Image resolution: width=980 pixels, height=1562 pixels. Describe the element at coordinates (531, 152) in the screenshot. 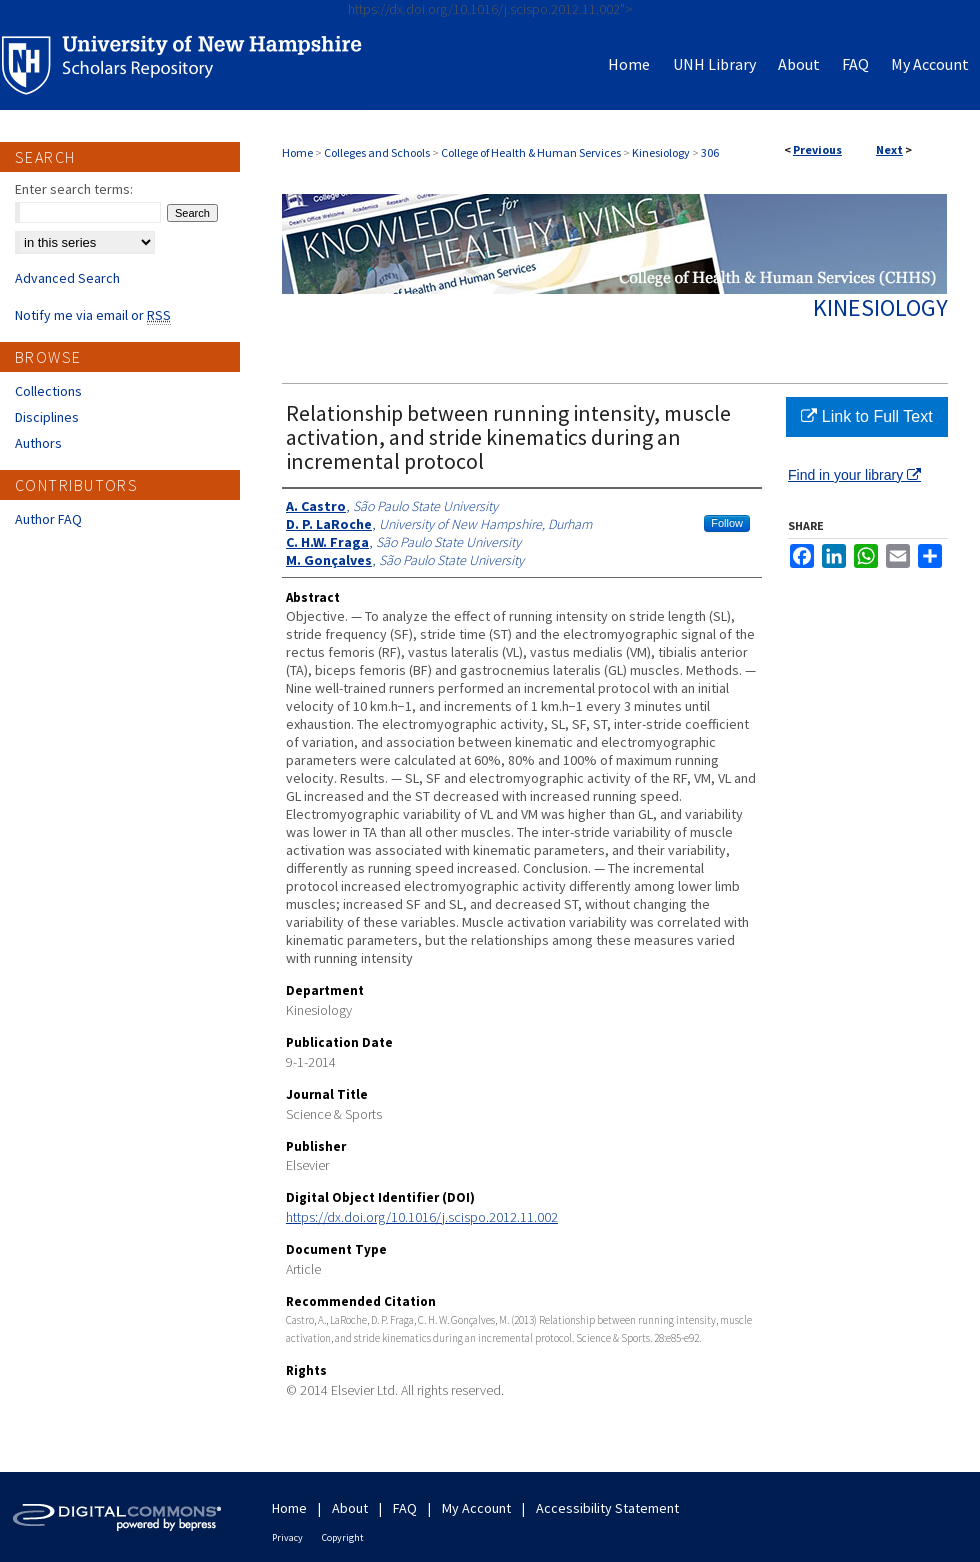

I see `College of Health & Human Services` at that location.